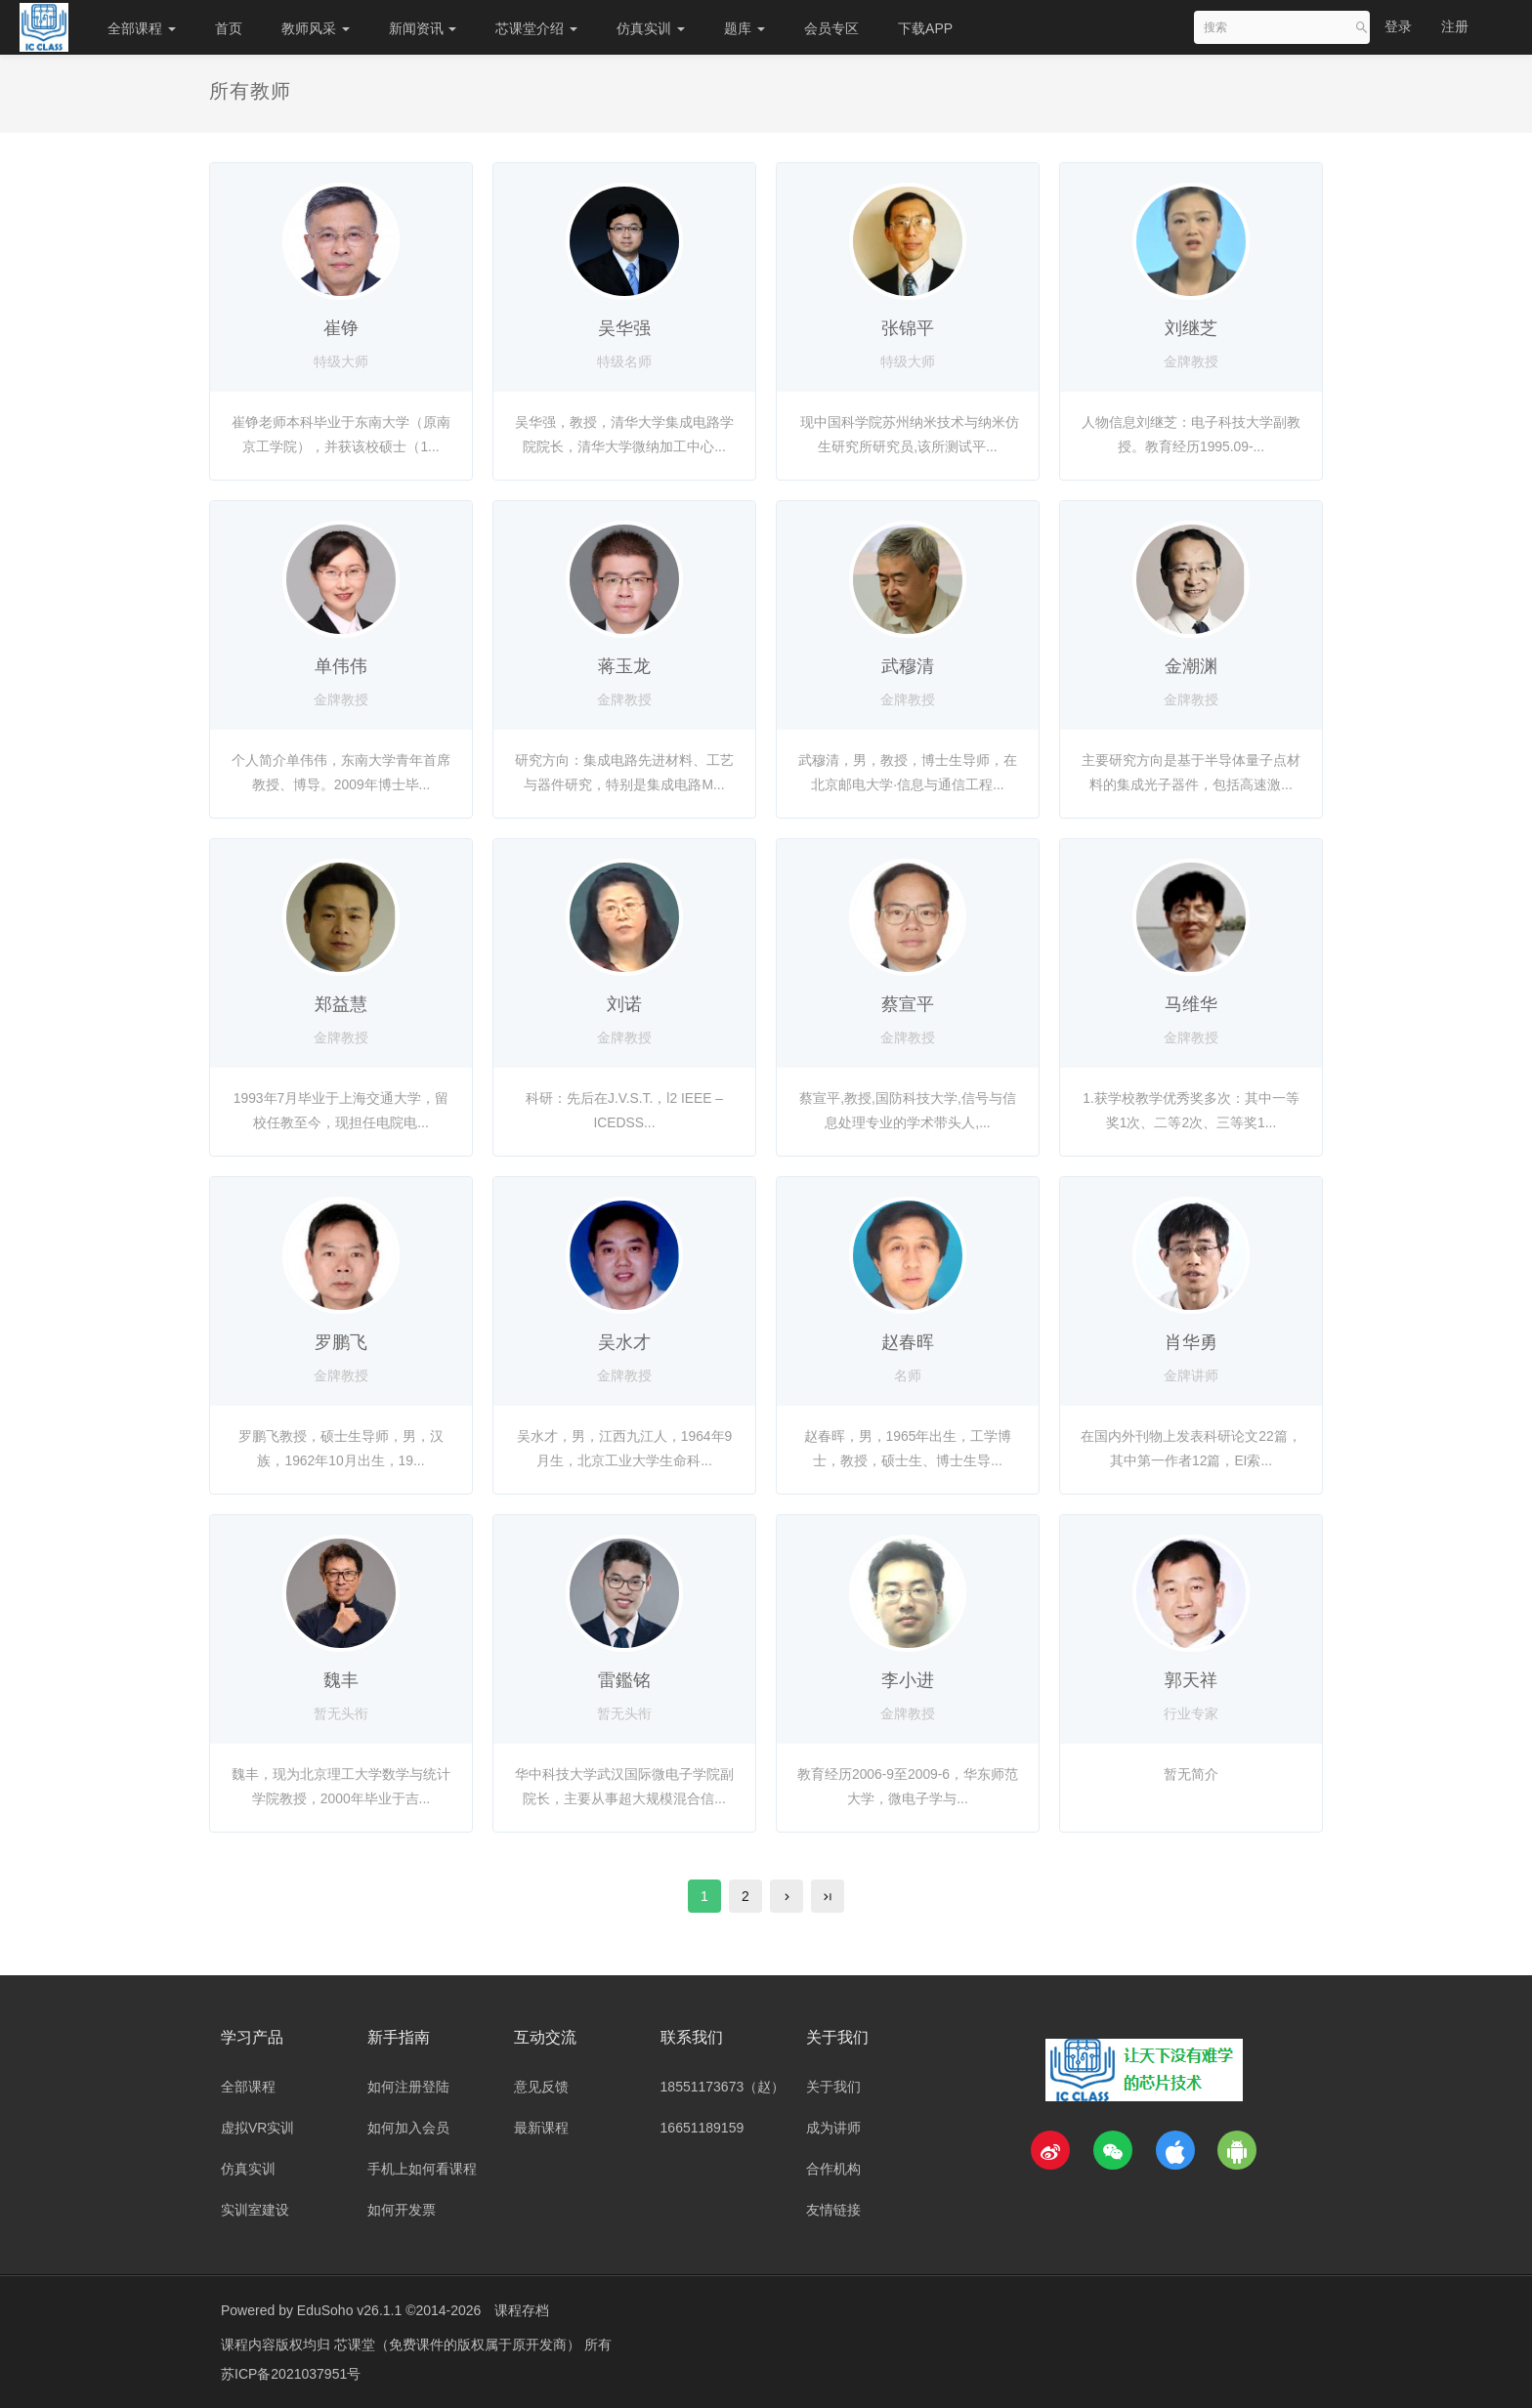 The image size is (1532, 2408). Describe the element at coordinates (907, 1004) in the screenshot. I see `蔡宣平` at that location.